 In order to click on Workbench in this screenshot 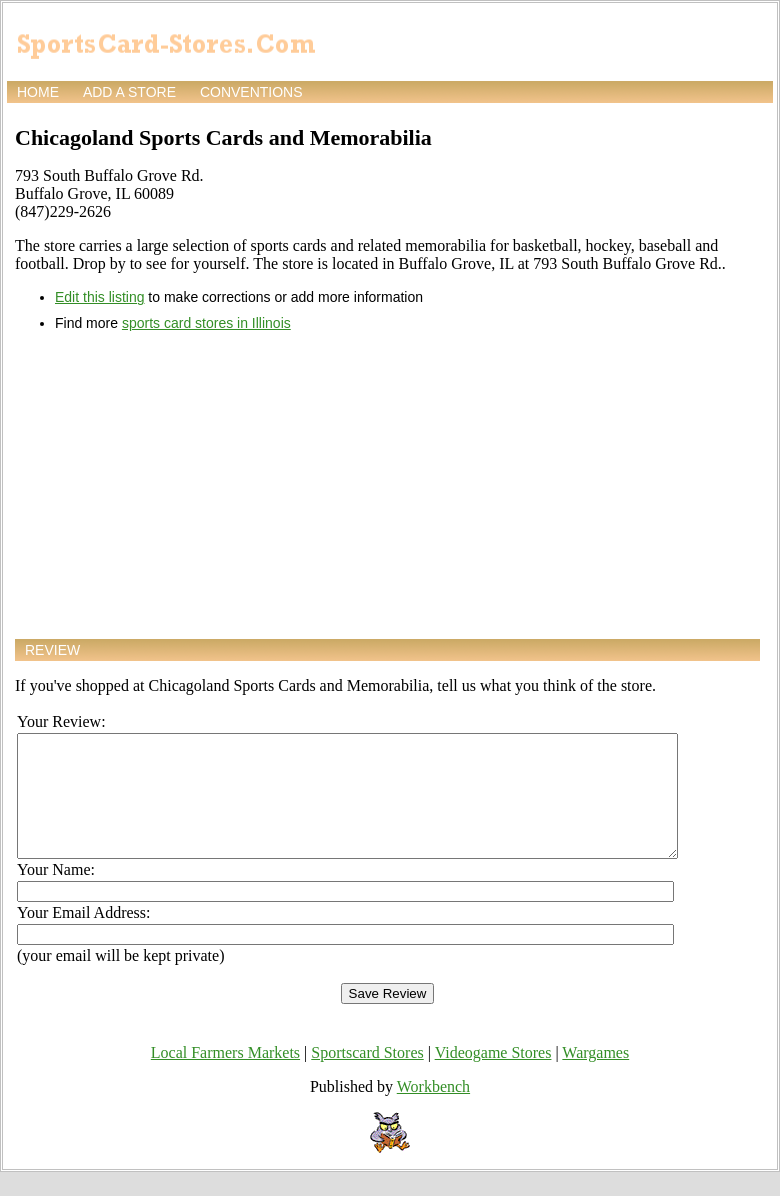, I will do `click(433, 1110)`.